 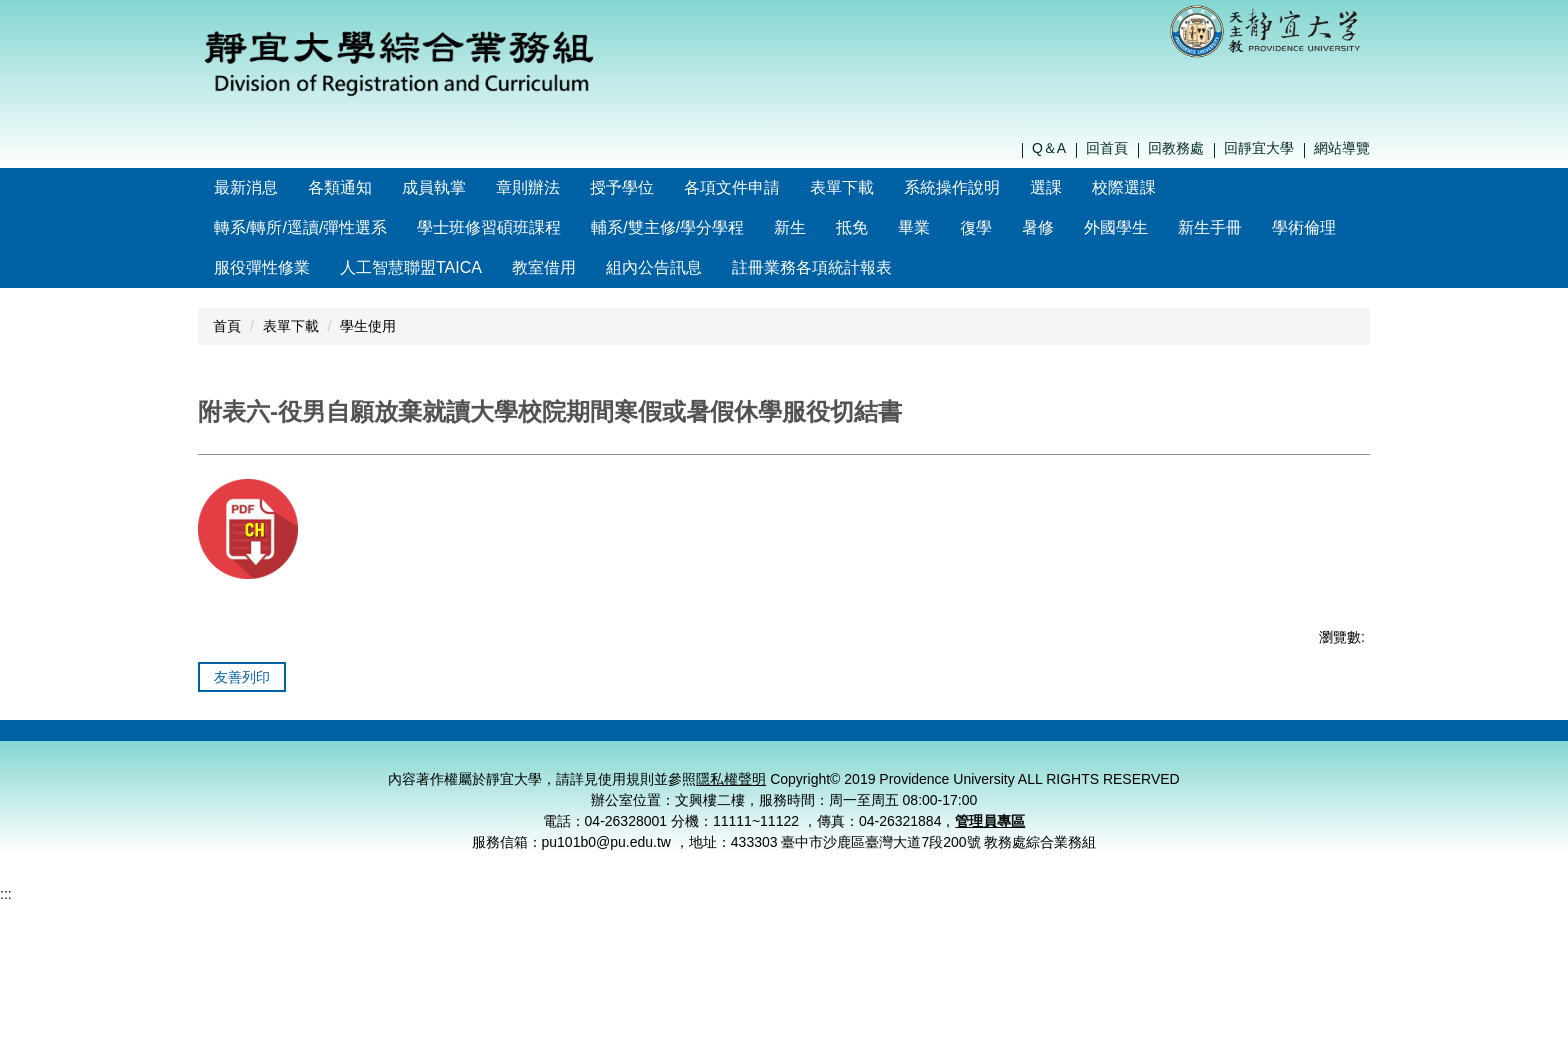 I want to click on 章則辦法 [button], so click(x=571, y=187).